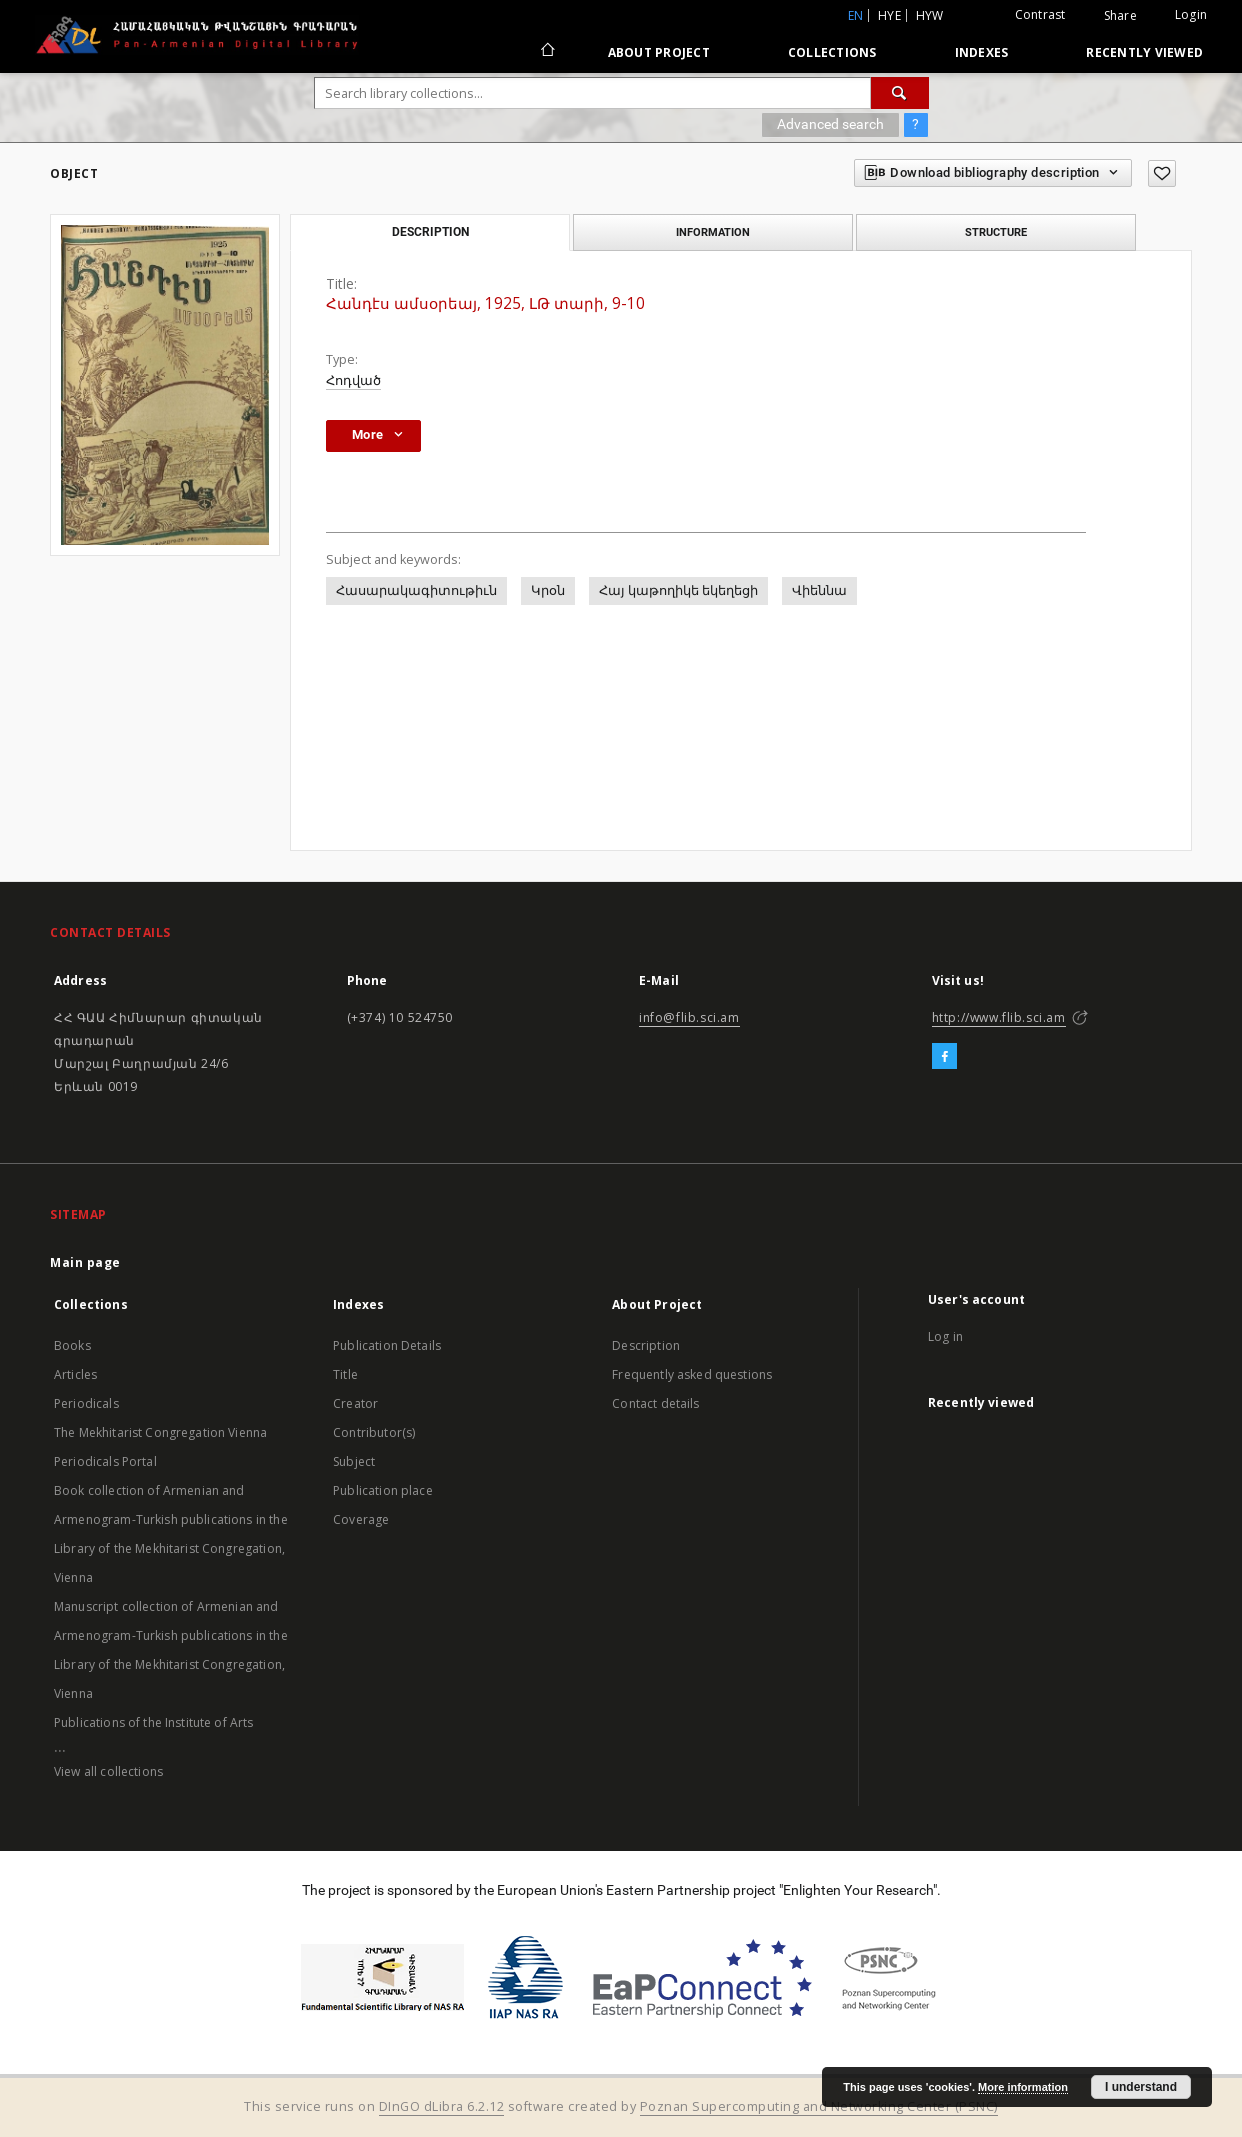 The image size is (1242, 2137). I want to click on Publication place, so click(383, 1490).